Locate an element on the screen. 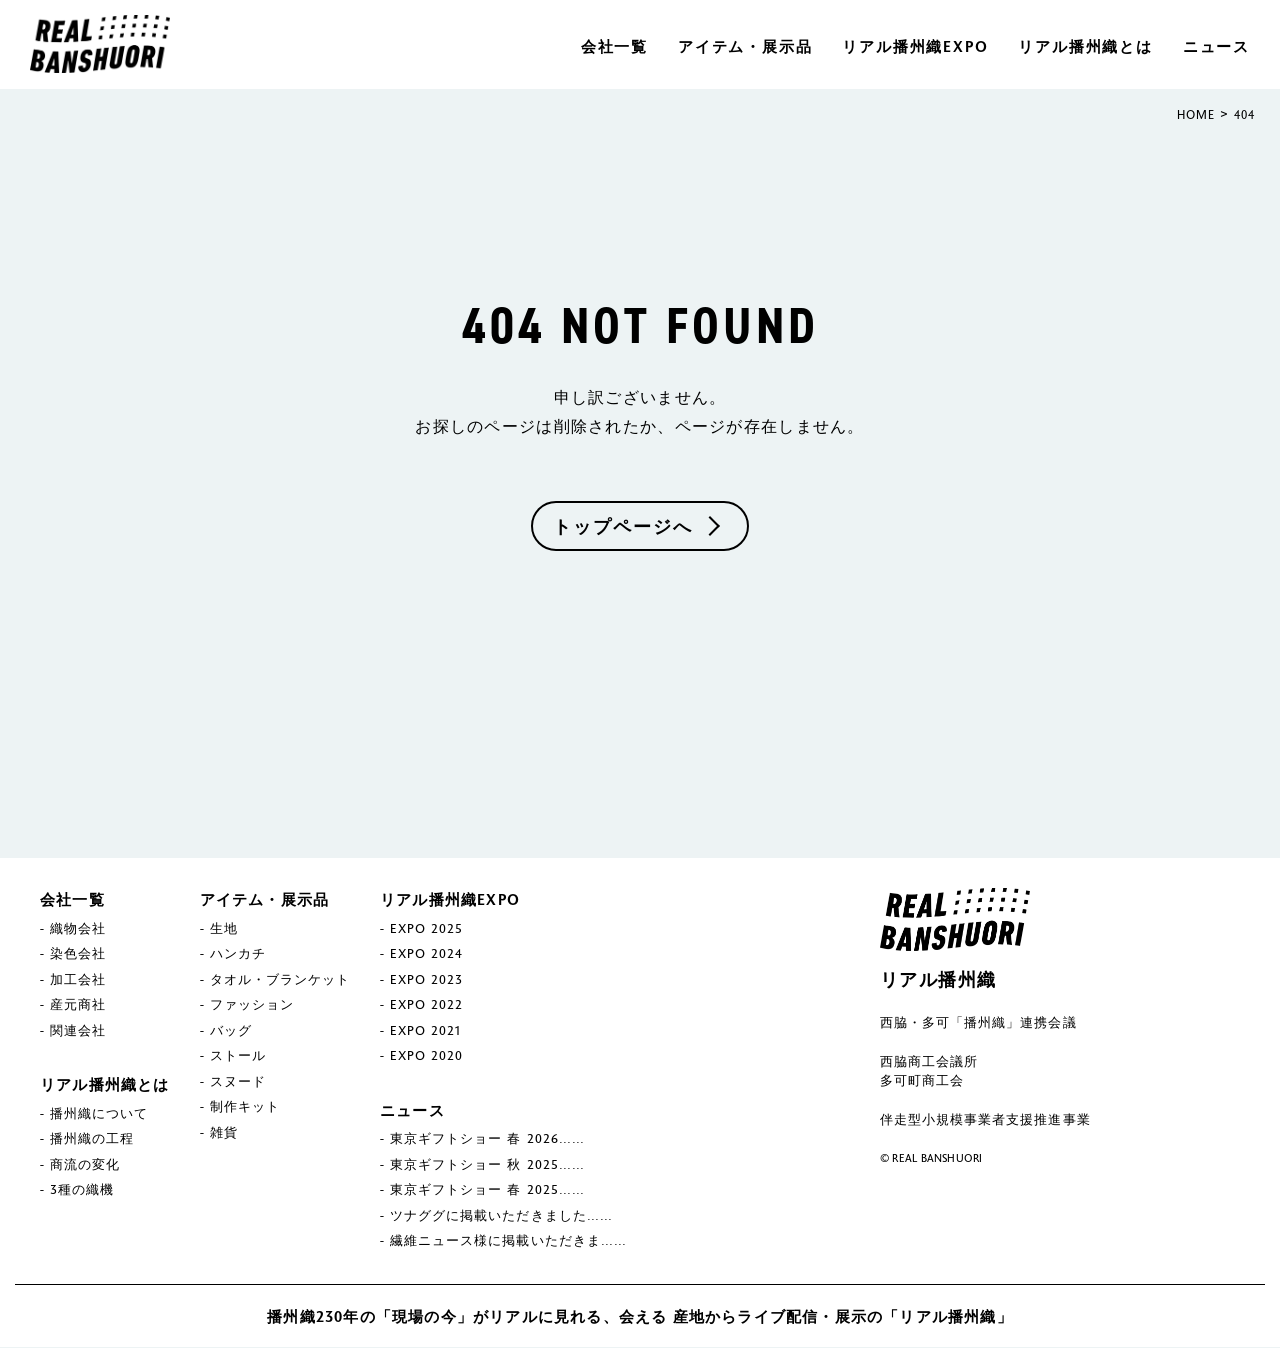 The height and width of the screenshot is (1348, 1280). 商流の変化 is located at coordinates (85, 1164).